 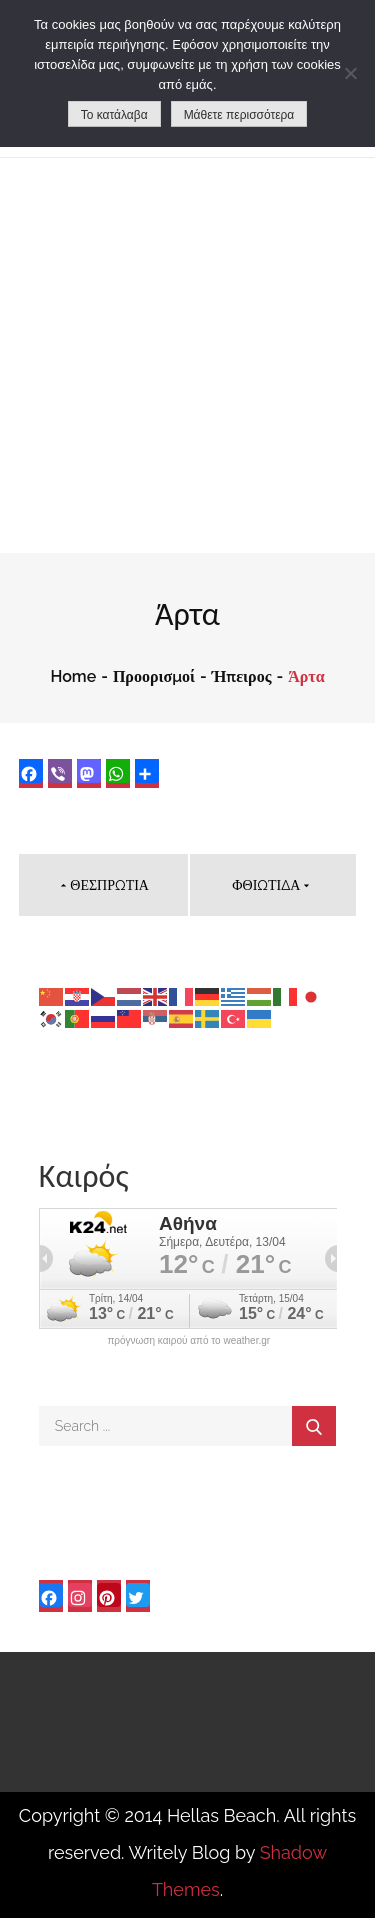 I want to click on πρόγνωση καιρού από το weather.gr, so click(x=188, y=1341).